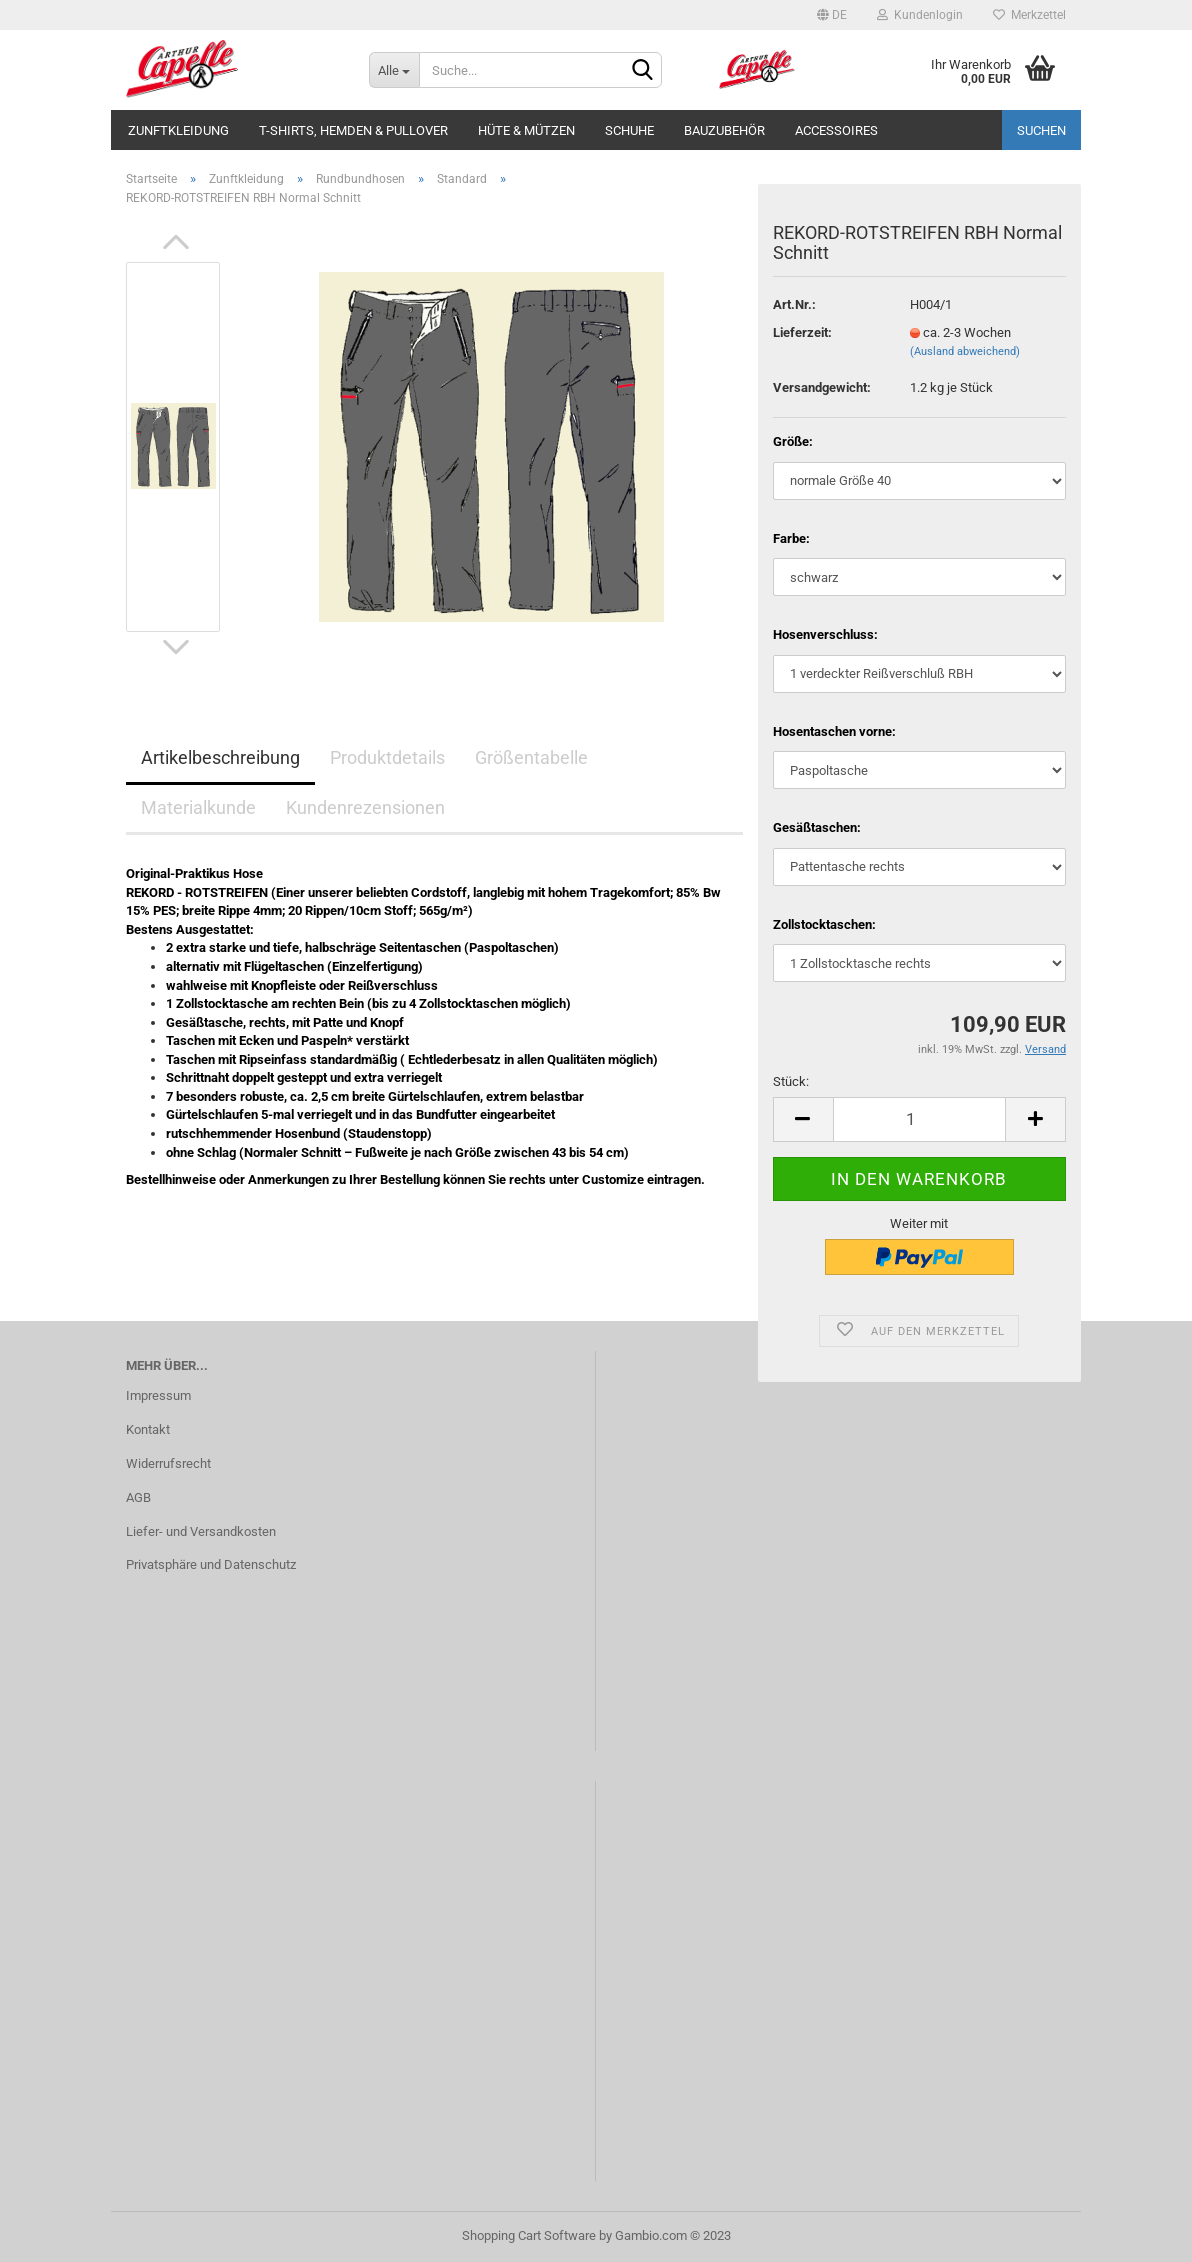  What do you see at coordinates (1041, 130) in the screenshot?
I see `Suchen` at bounding box center [1041, 130].